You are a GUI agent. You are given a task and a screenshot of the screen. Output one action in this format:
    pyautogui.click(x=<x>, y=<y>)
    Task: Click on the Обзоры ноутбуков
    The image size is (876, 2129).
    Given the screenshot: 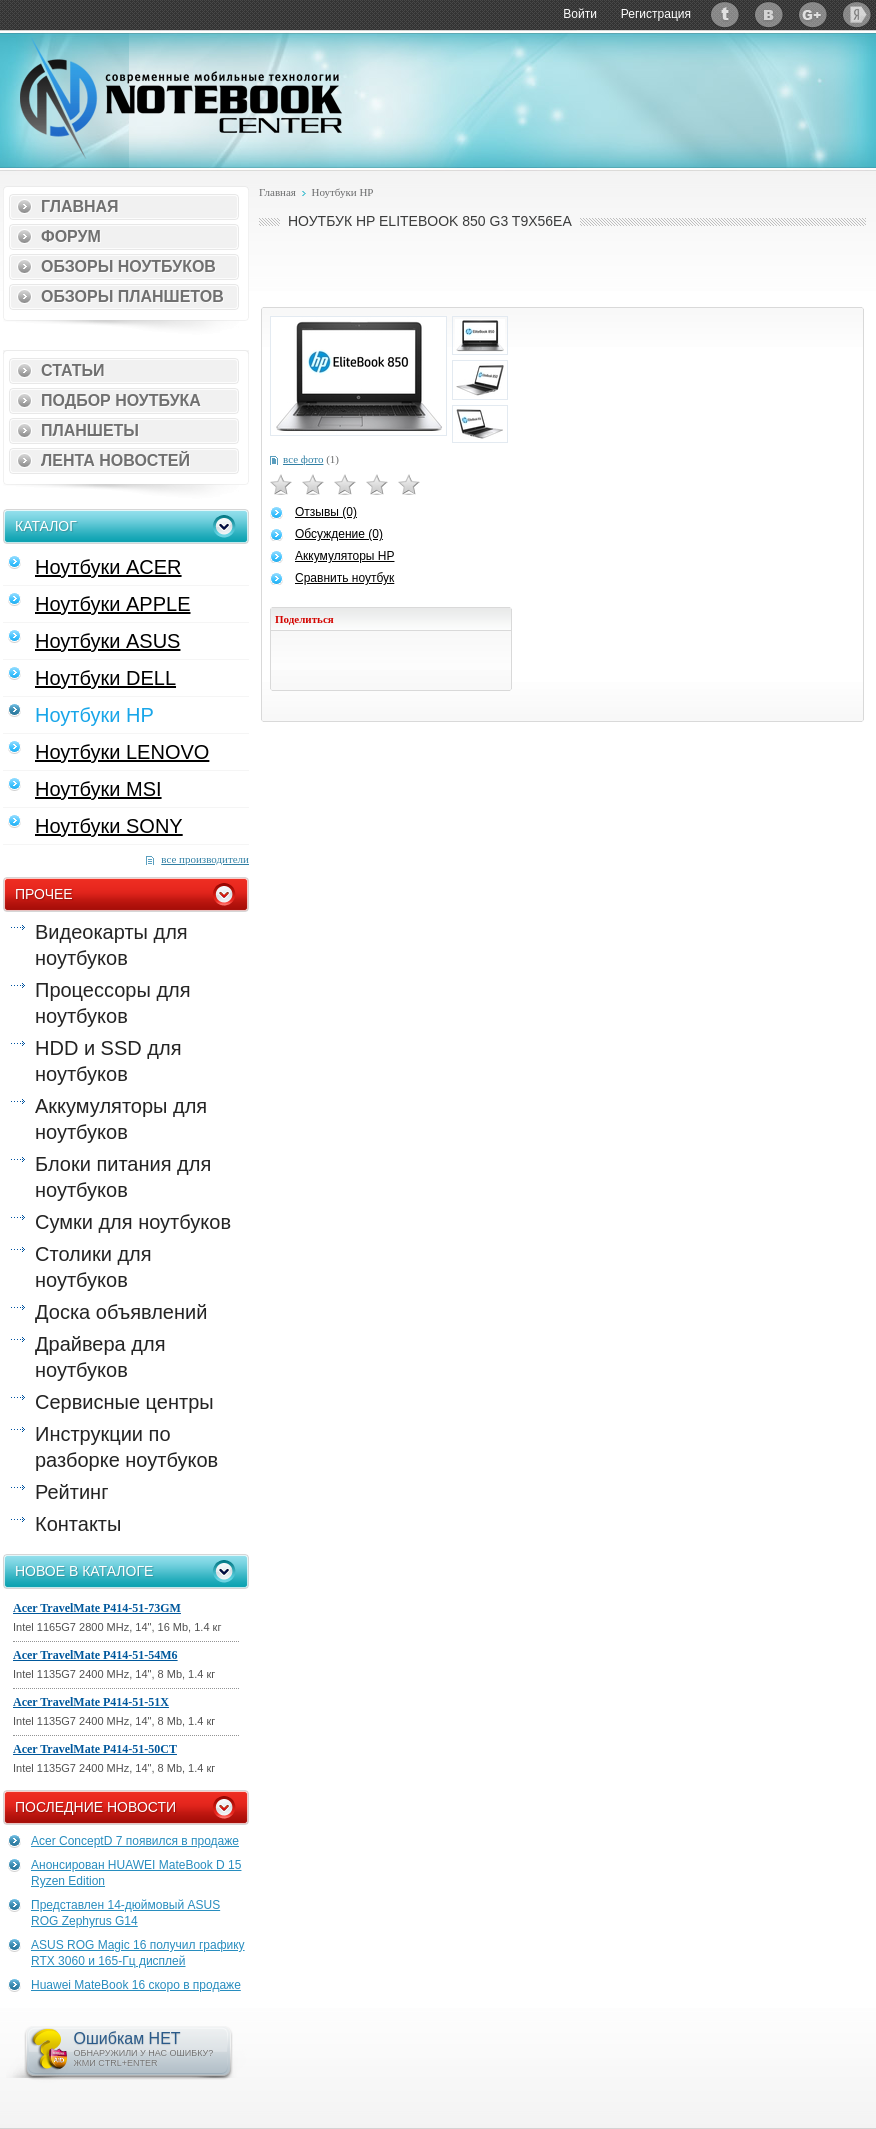 What is the action you would take?
    pyautogui.click(x=128, y=266)
    